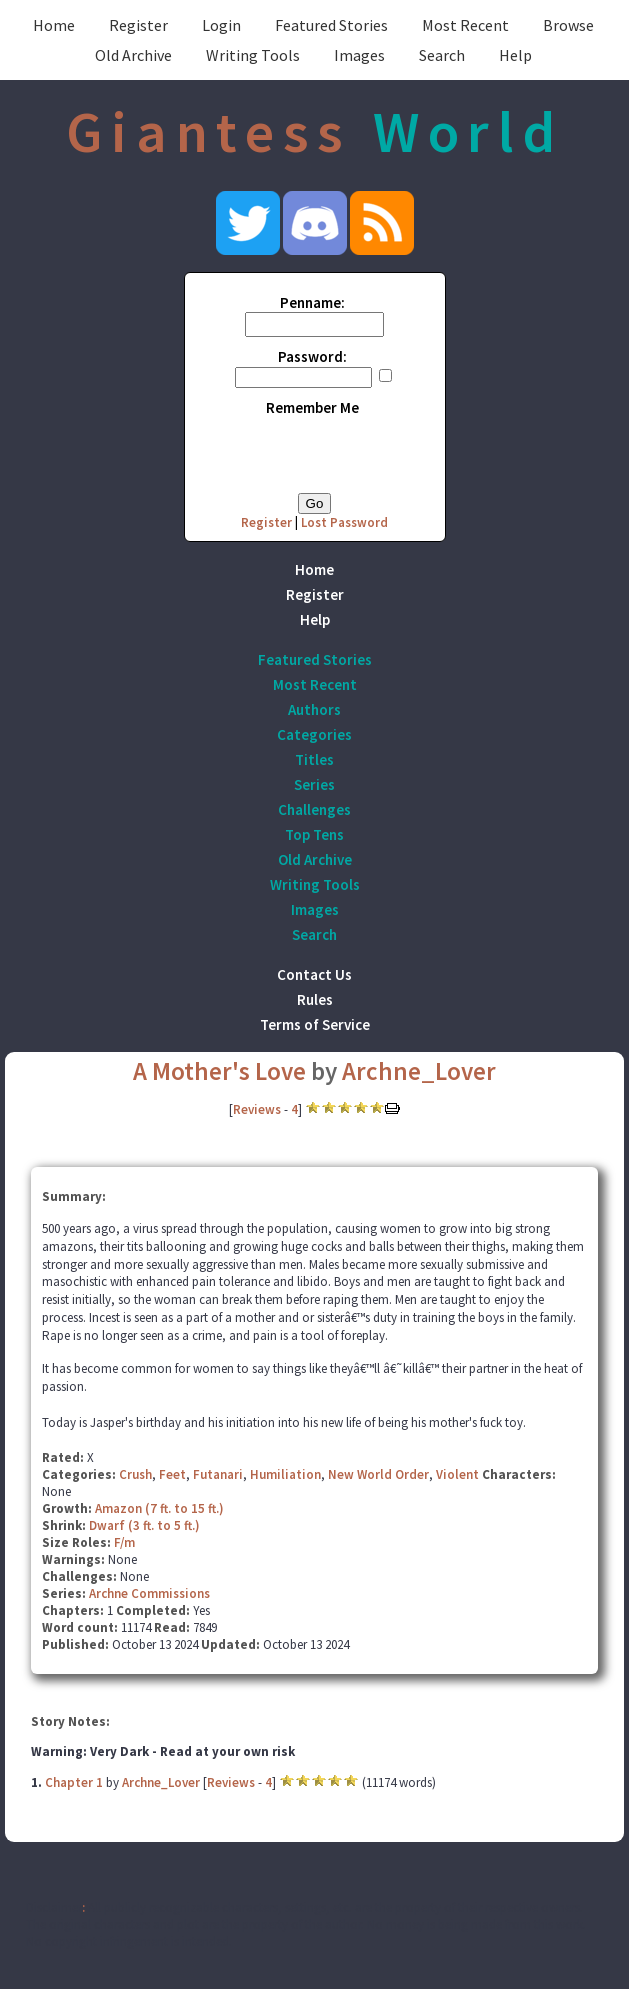 This screenshot has height=1989, width=629. I want to click on Categories, so click(314, 734).